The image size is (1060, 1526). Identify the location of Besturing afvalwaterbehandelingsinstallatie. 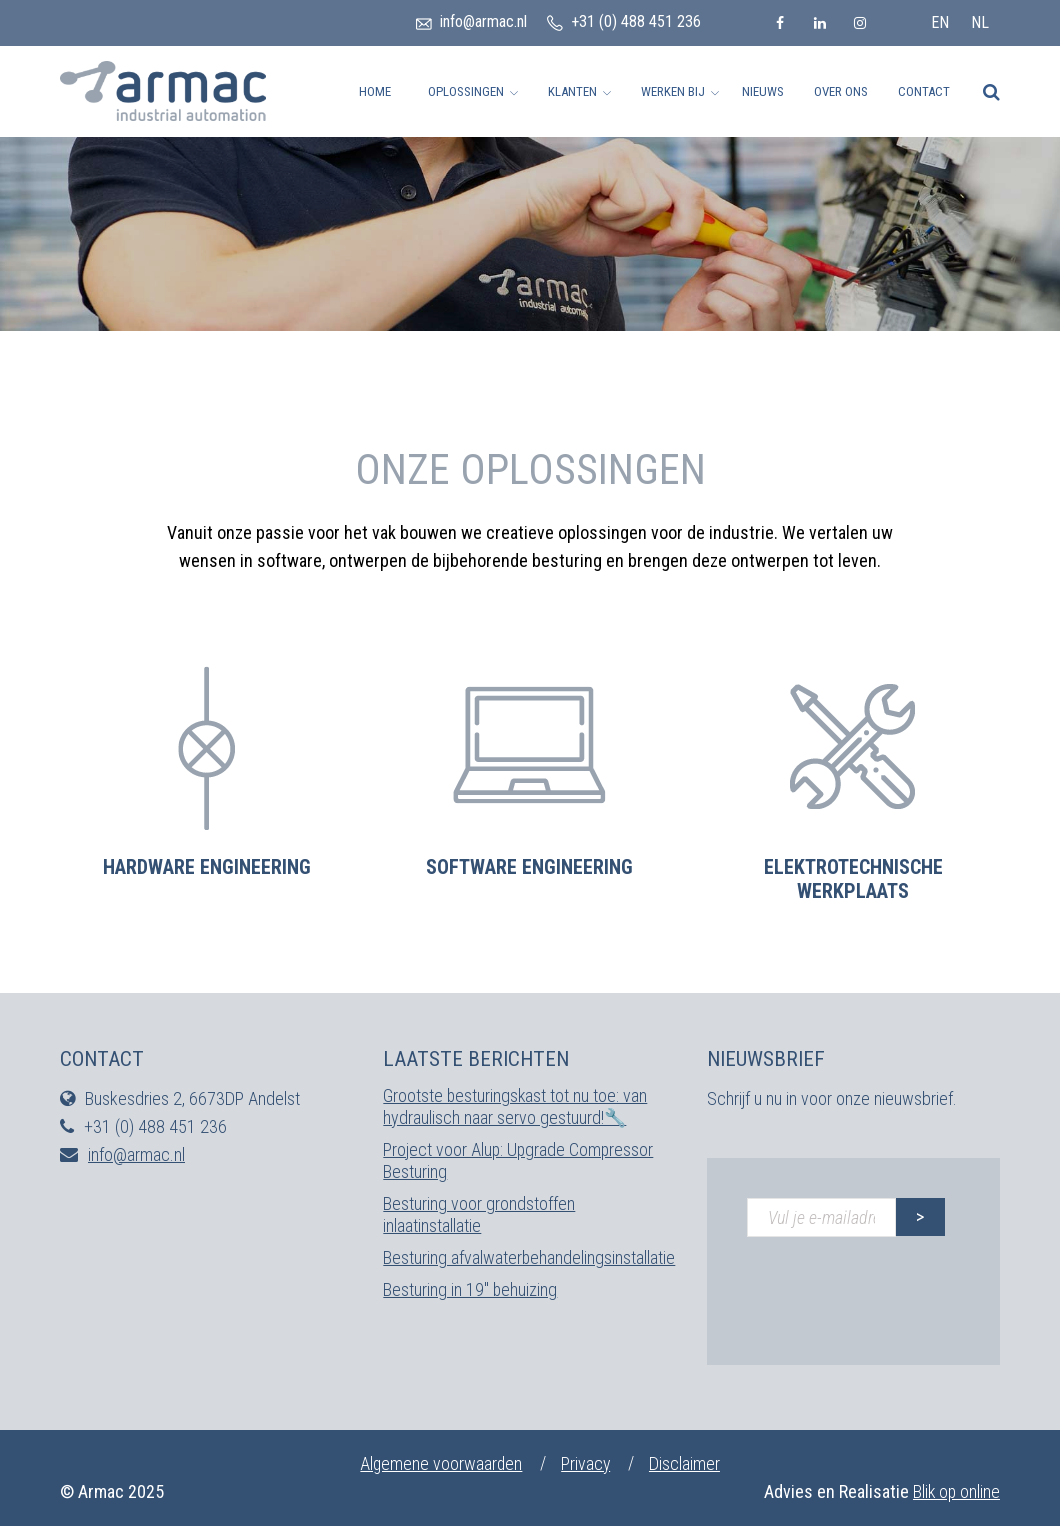
(529, 1257).